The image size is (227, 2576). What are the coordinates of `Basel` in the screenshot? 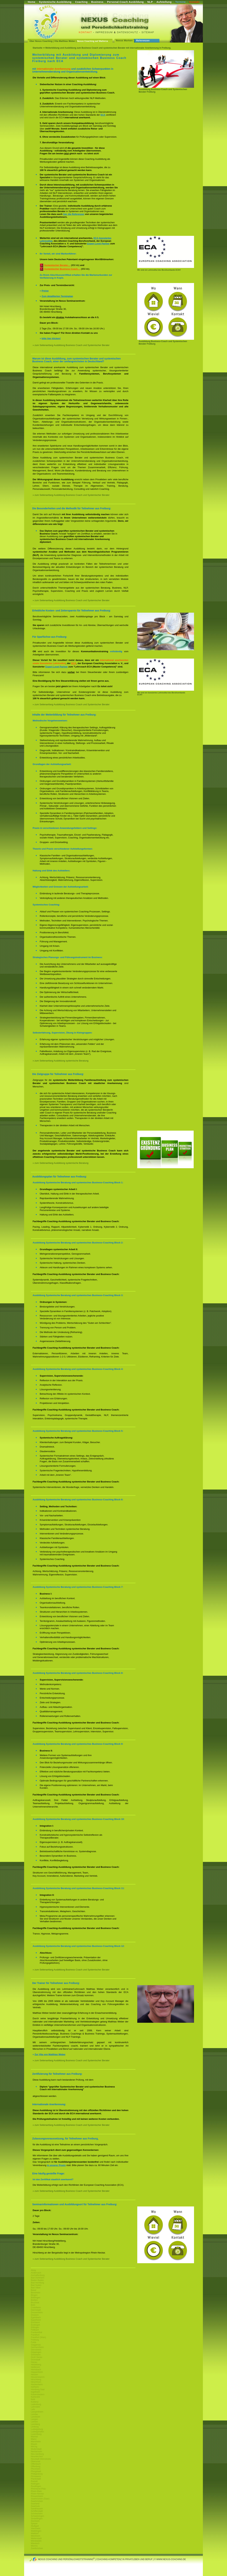 It's located at (33, 2290).